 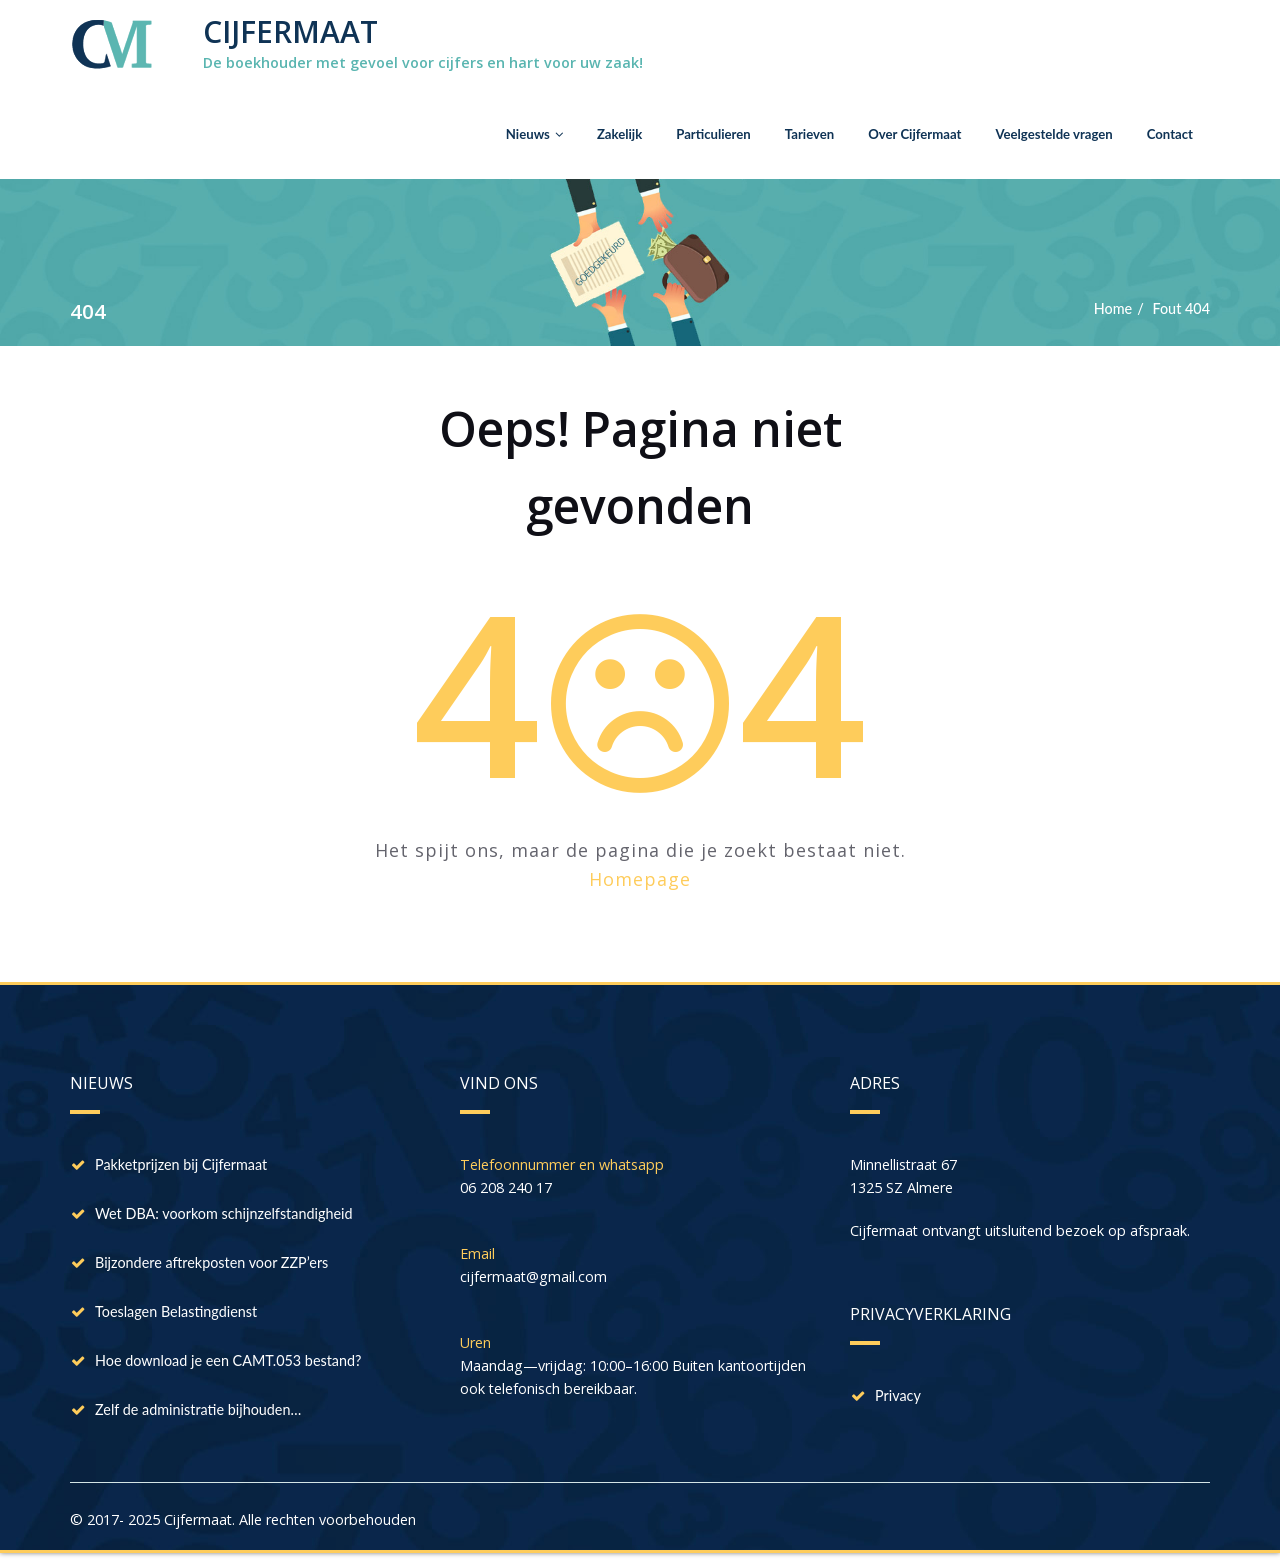 What do you see at coordinates (1047, 133) in the screenshot?
I see `Veelgestelde vragen` at bounding box center [1047, 133].